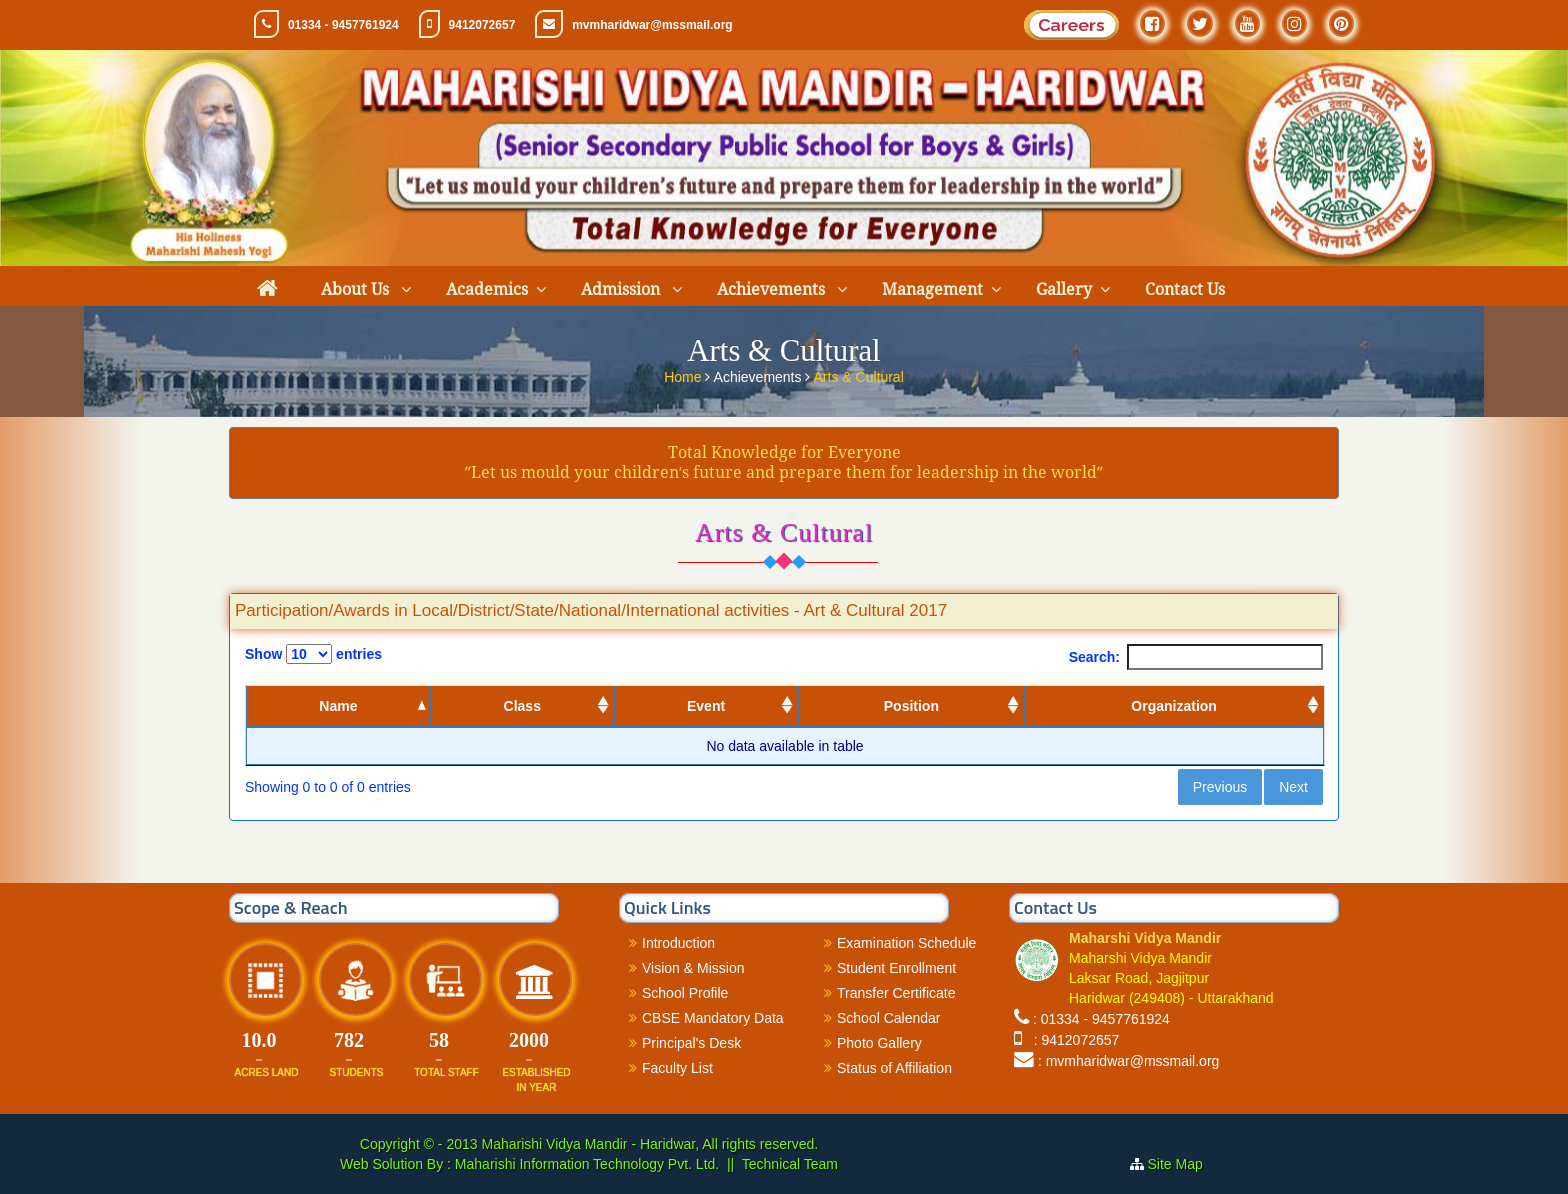  Describe the element at coordinates (313, 654) in the screenshot. I see `Show entries` at that location.